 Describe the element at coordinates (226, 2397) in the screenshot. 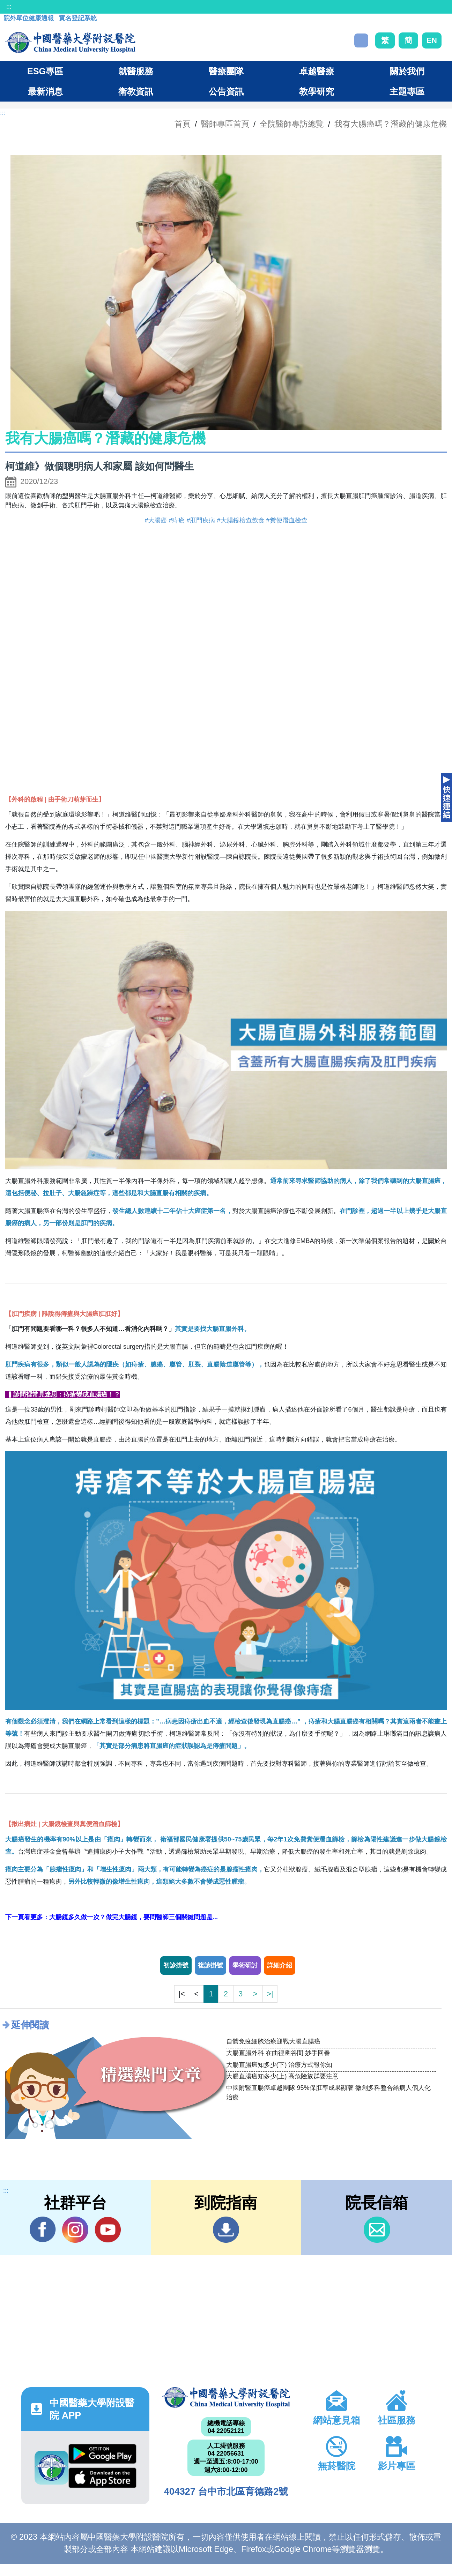

I see `中國醫藥大學附設醫院` at that location.